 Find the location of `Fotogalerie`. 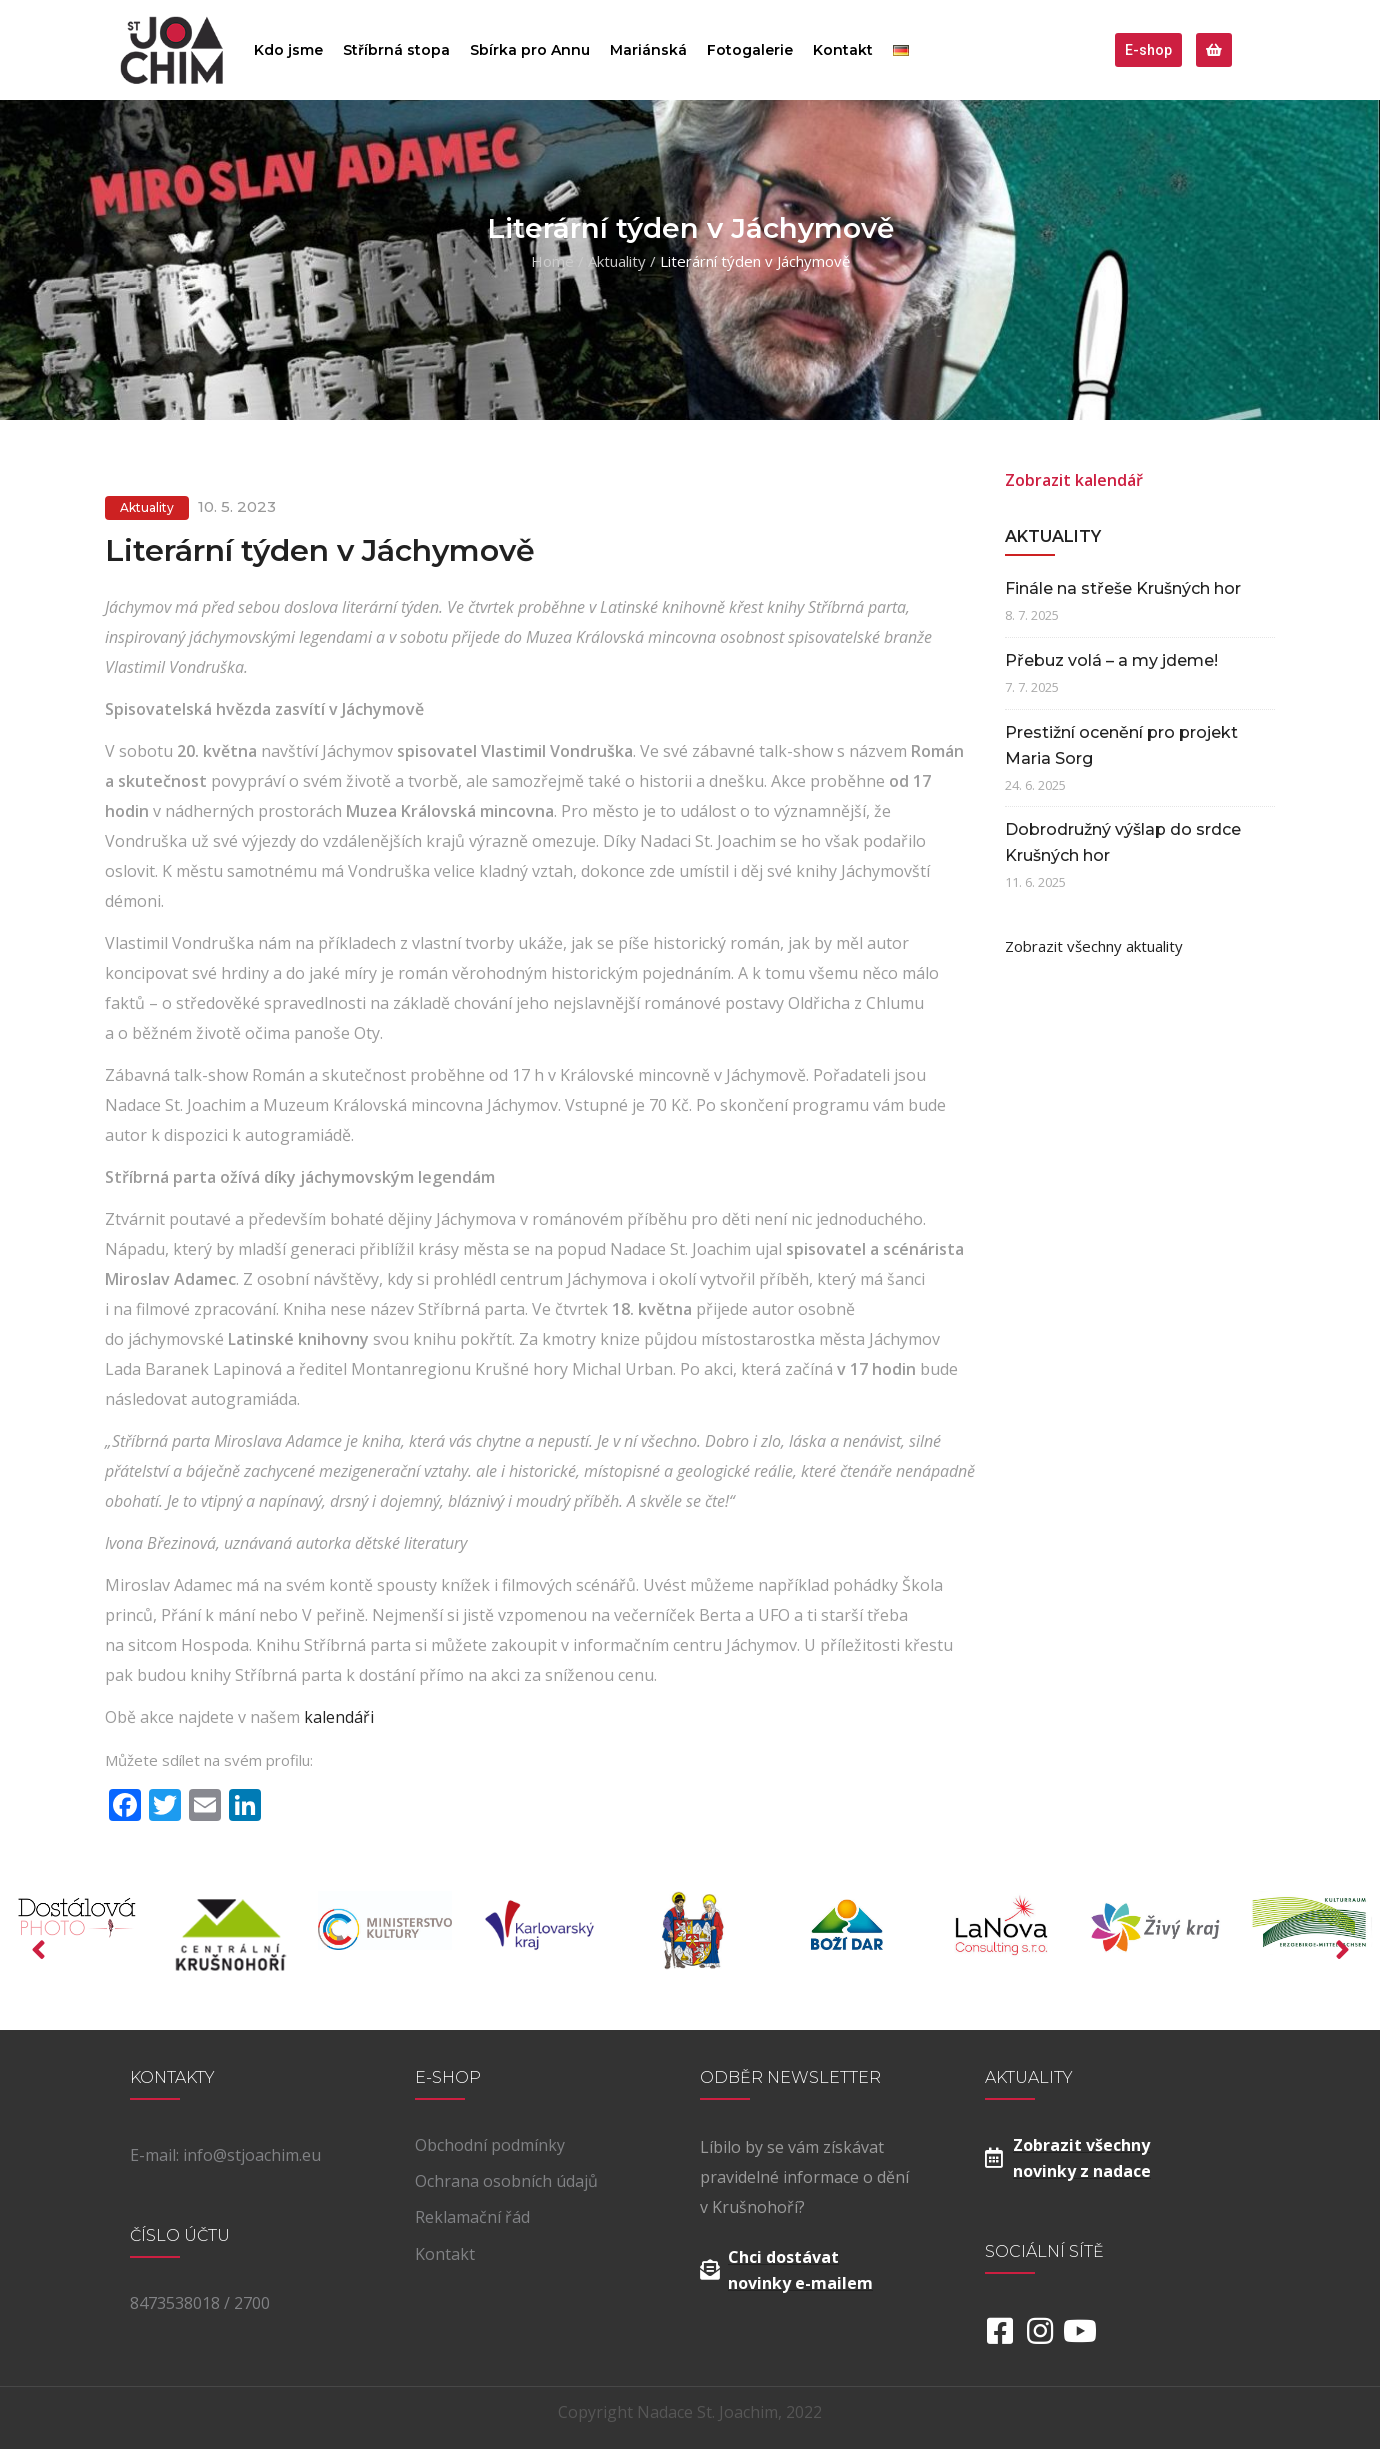

Fotogalerie is located at coordinates (750, 50).